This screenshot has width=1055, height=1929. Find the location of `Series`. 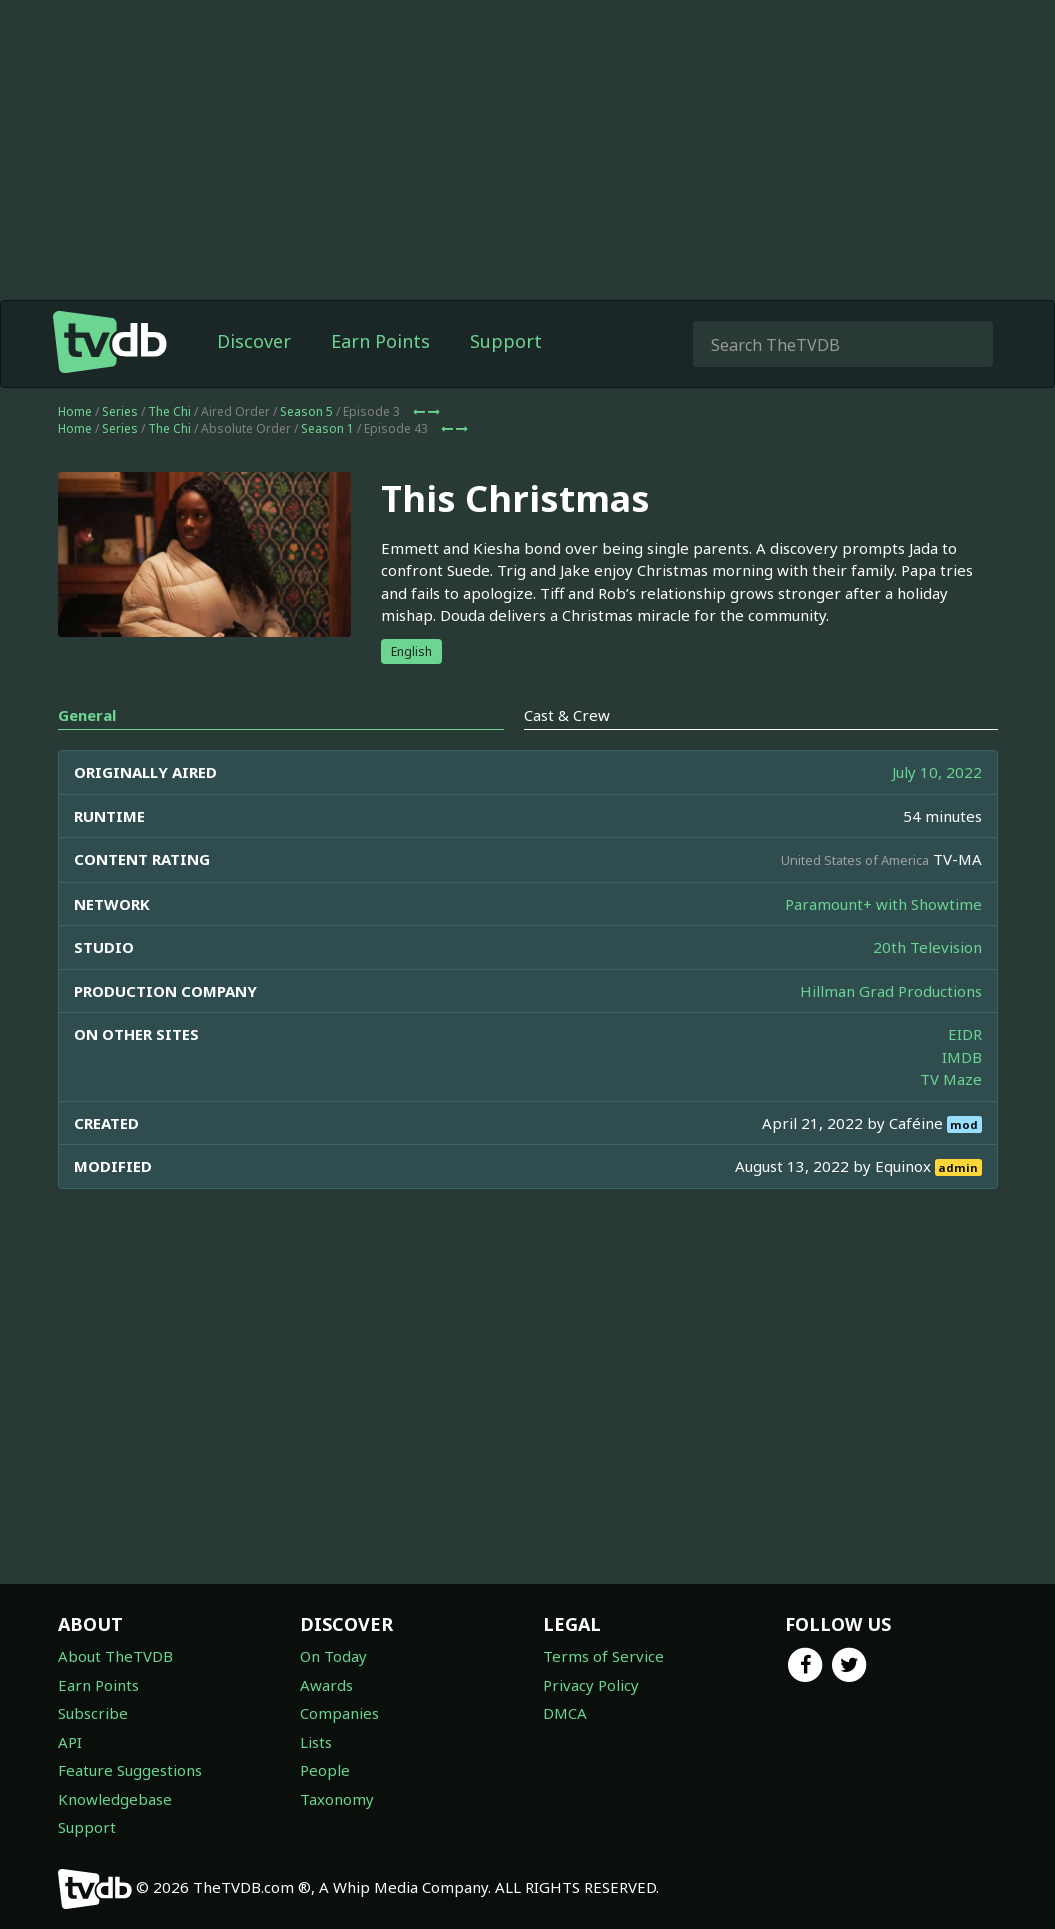

Series is located at coordinates (120, 411).